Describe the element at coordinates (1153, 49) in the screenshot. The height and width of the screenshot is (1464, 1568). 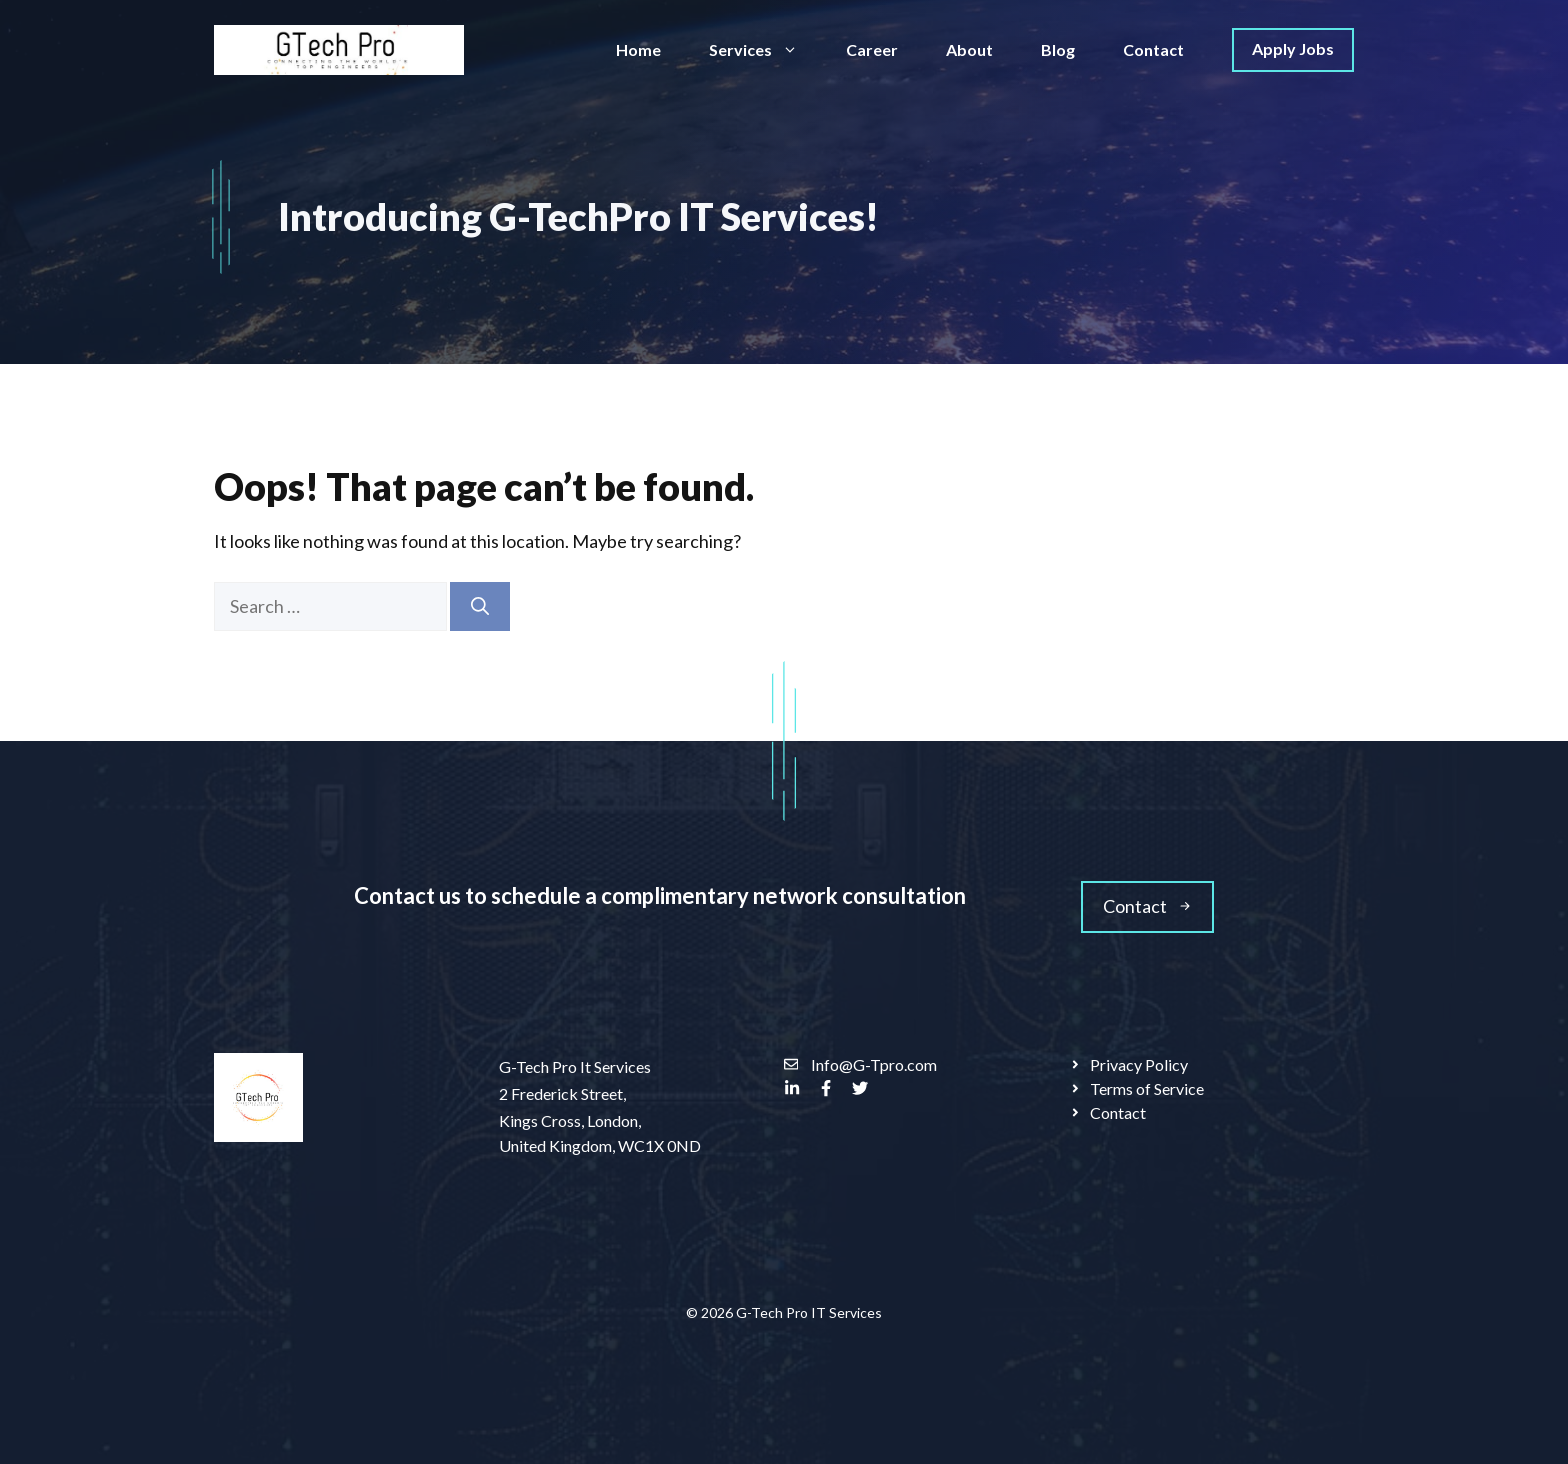
I see `Contact` at that location.